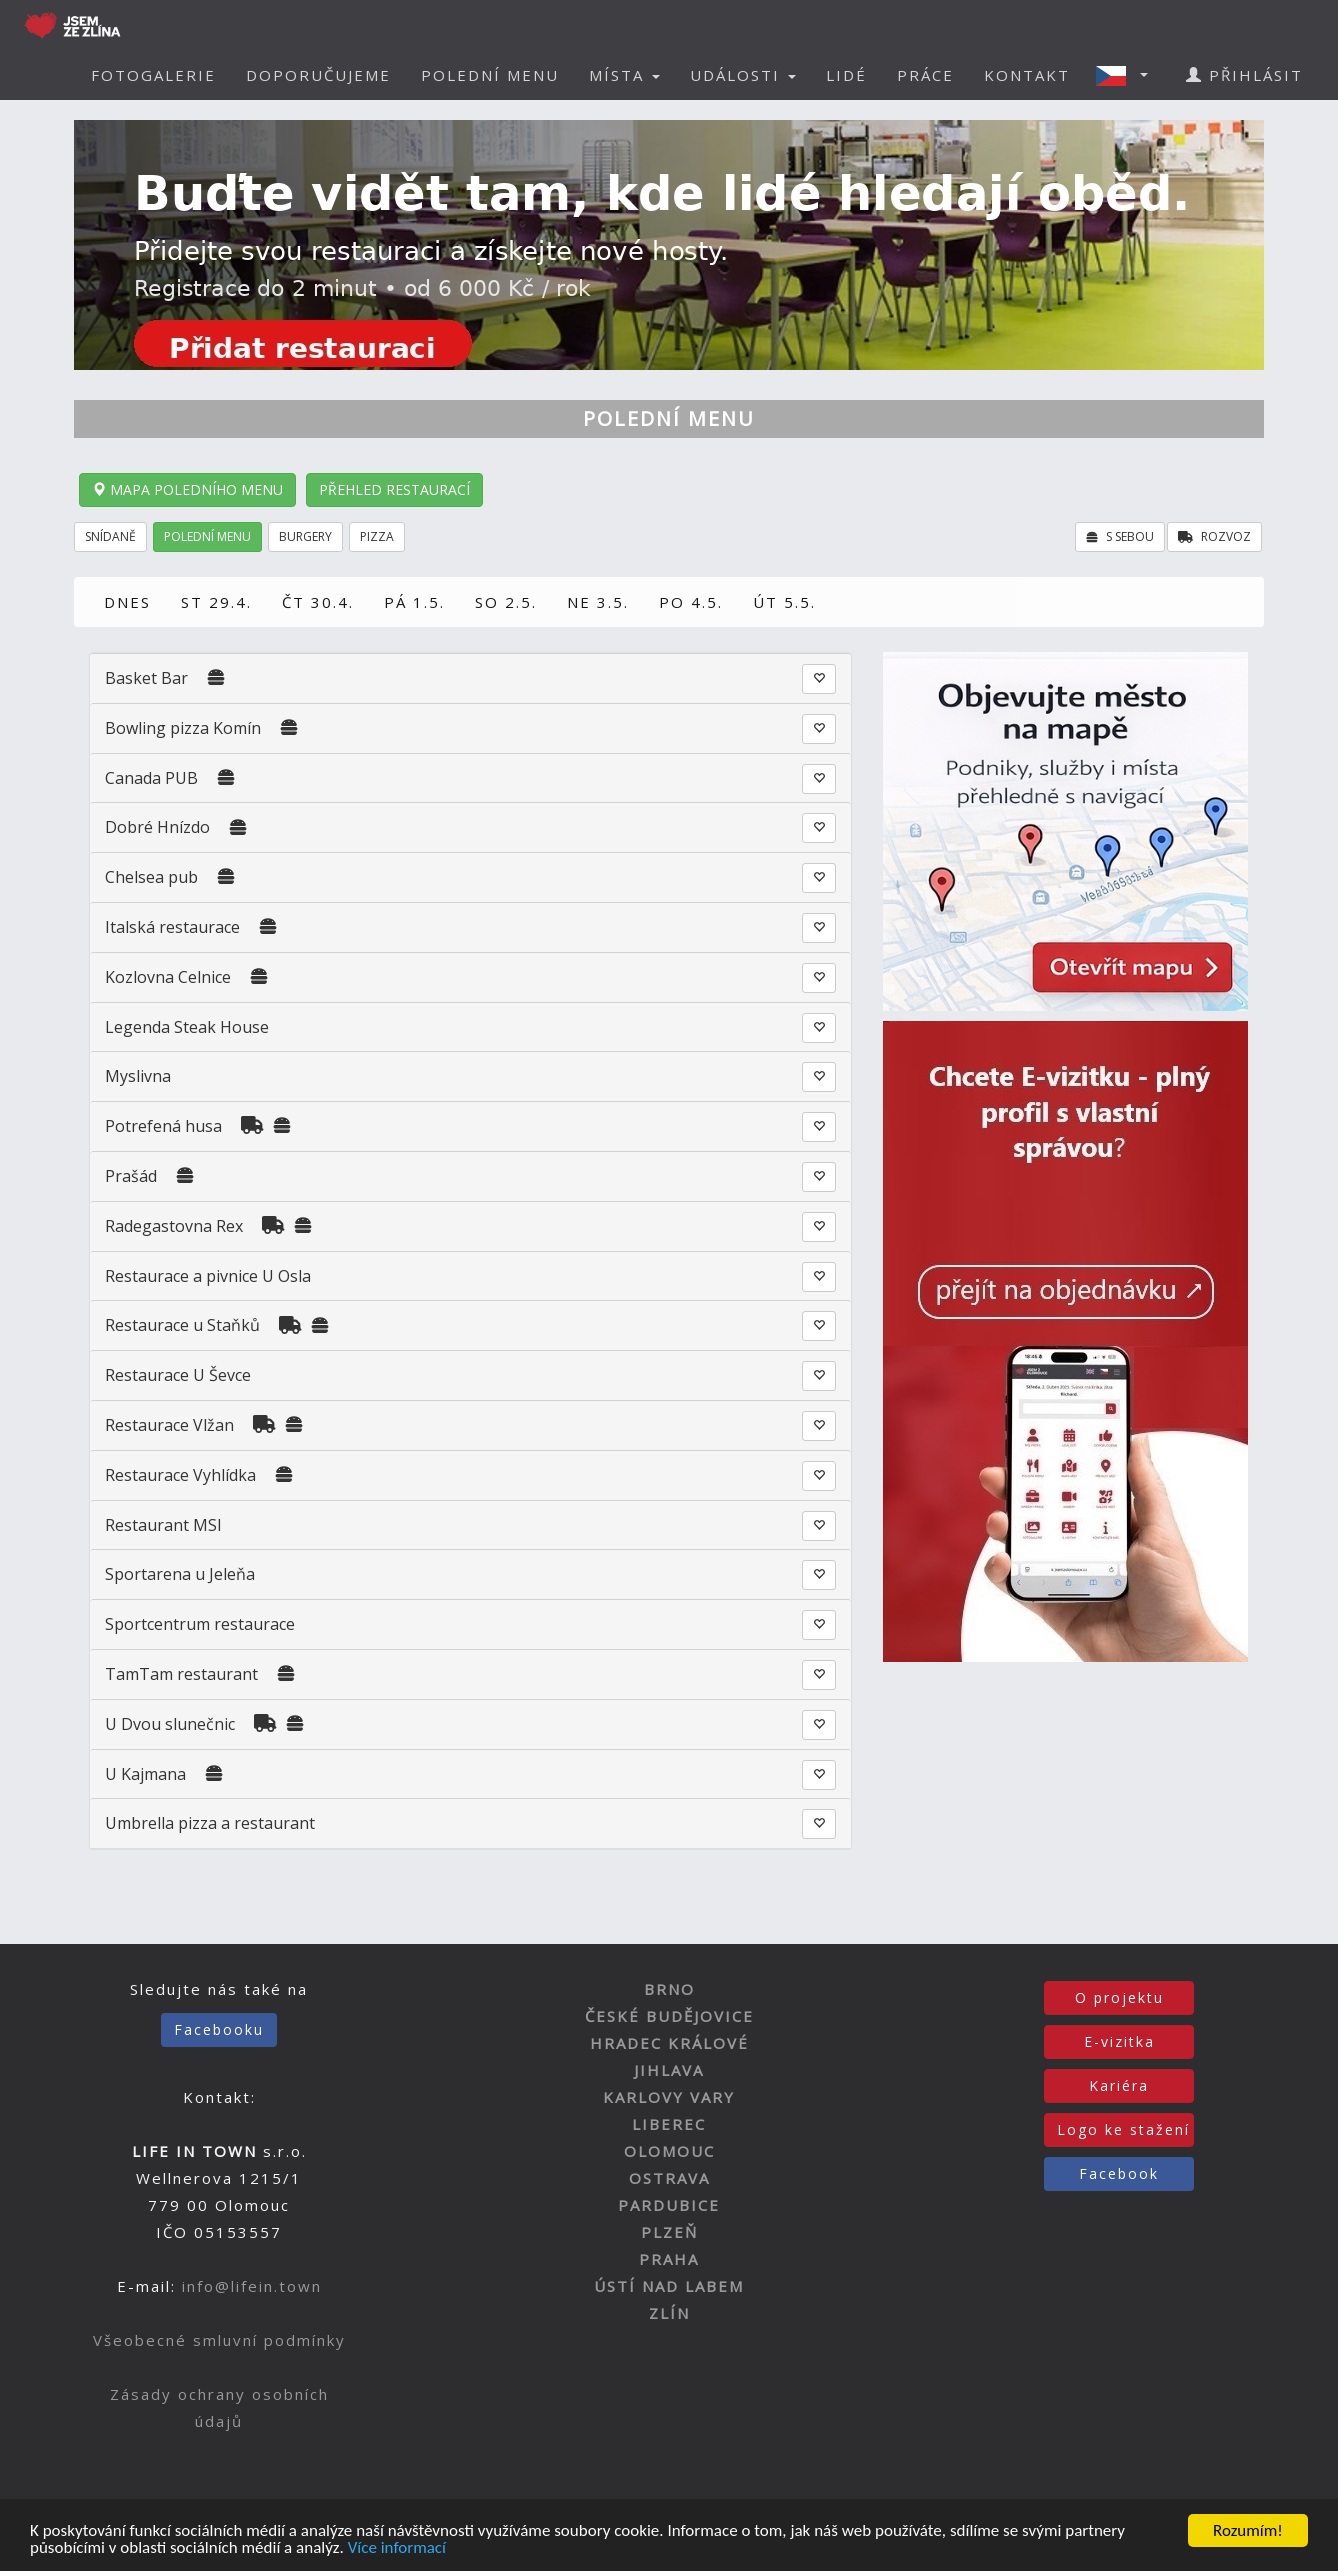 The image size is (1338, 2571). I want to click on Dobré Hnízdo, so click(157, 827).